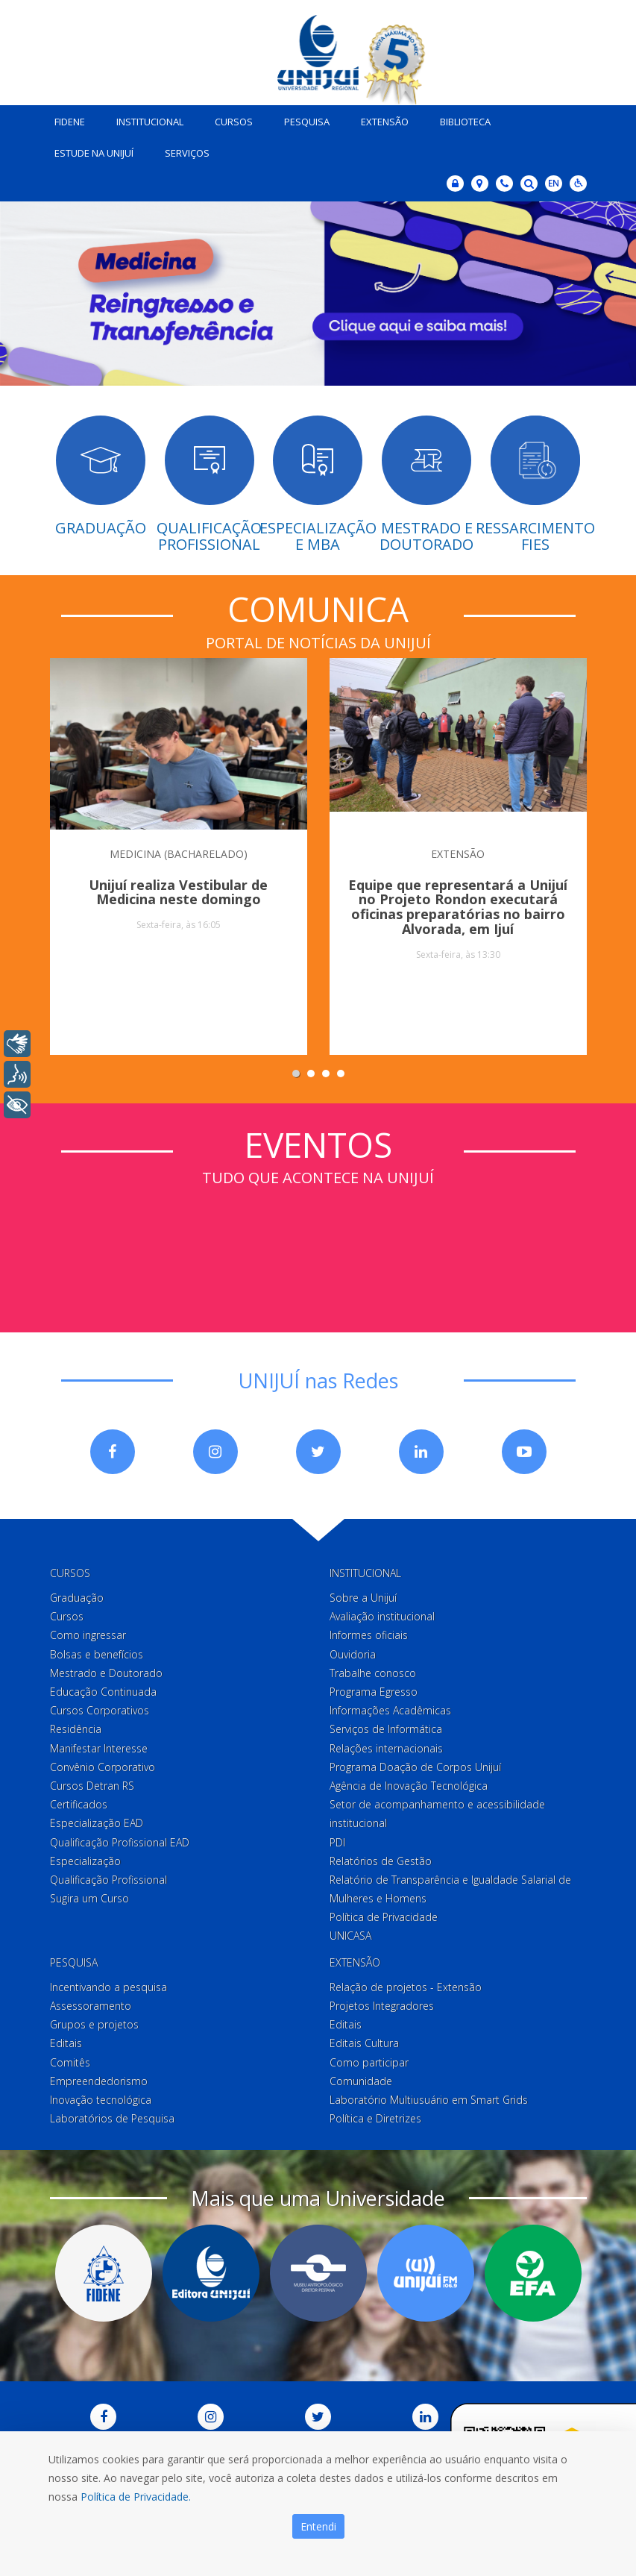 This screenshot has width=636, height=2576. Describe the element at coordinates (304, 119) in the screenshot. I see `Pesquisa` at that location.